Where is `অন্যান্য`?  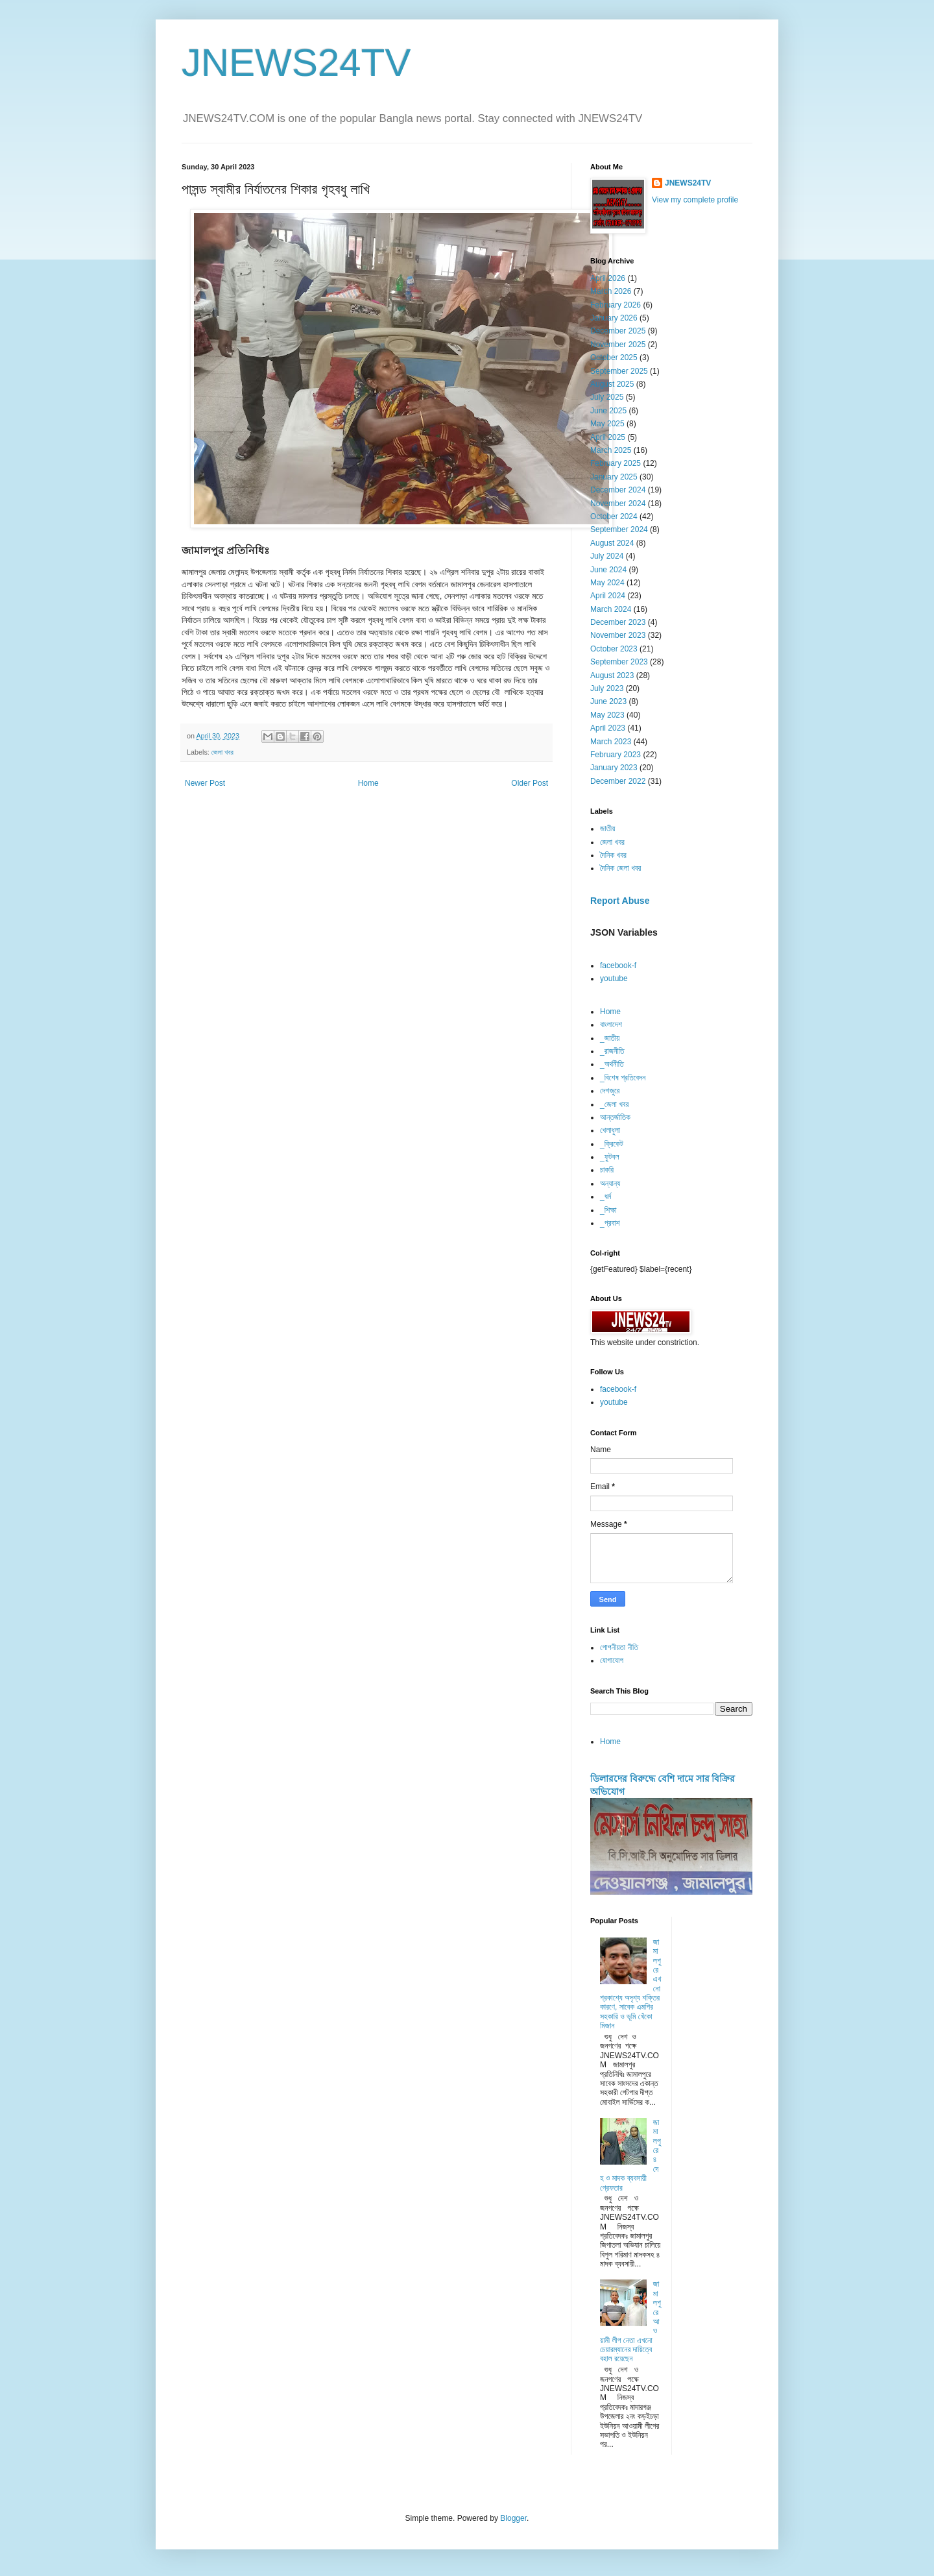
অন্যান্য is located at coordinates (610, 1183).